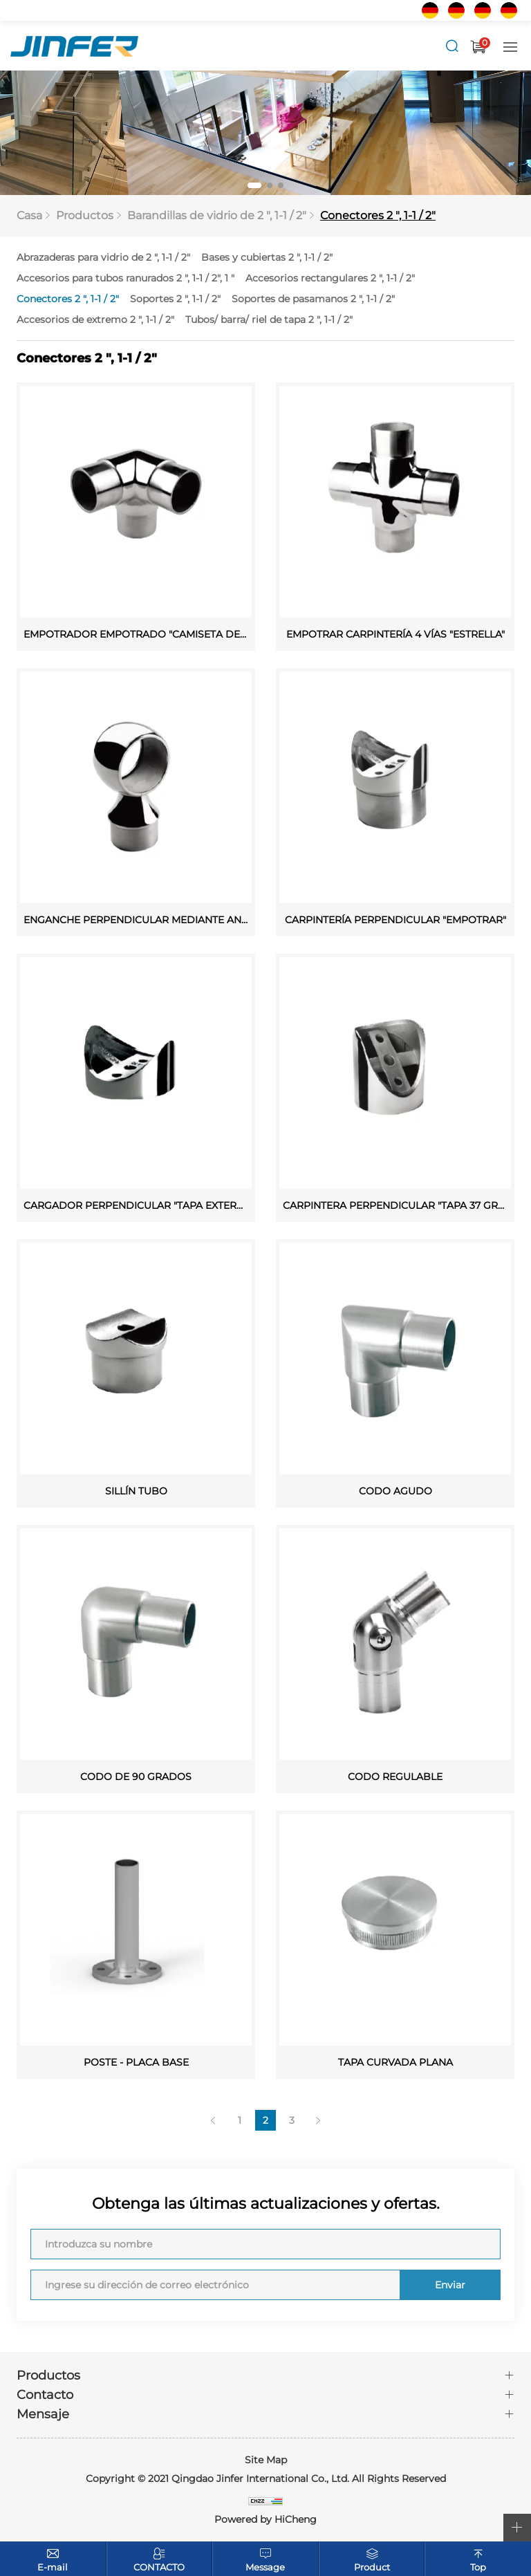  I want to click on Accesorios de extremo 2 ", 1-1 / 2", so click(95, 320).